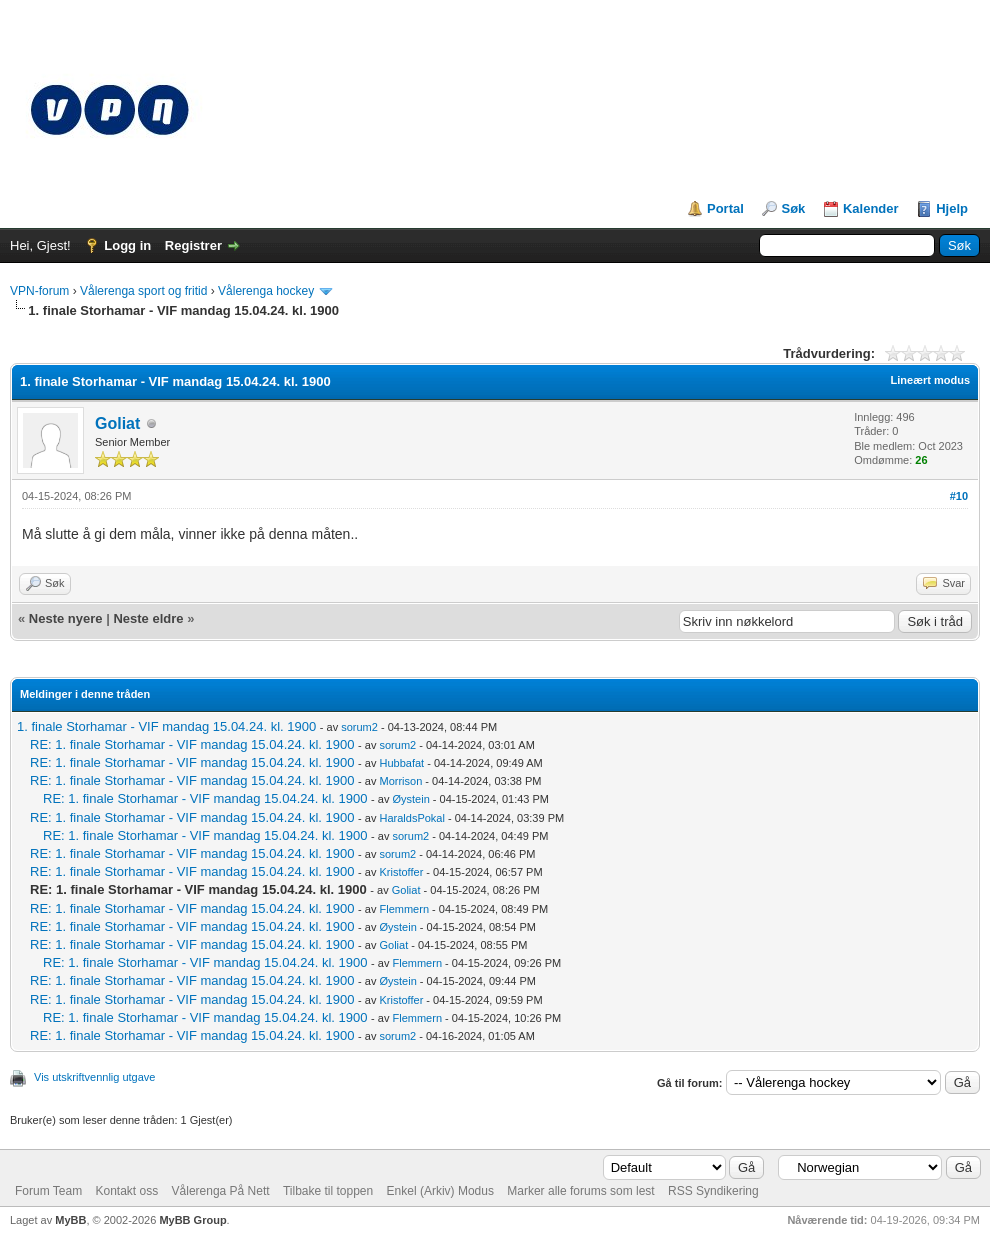  I want to click on Øystein, so click(411, 799).